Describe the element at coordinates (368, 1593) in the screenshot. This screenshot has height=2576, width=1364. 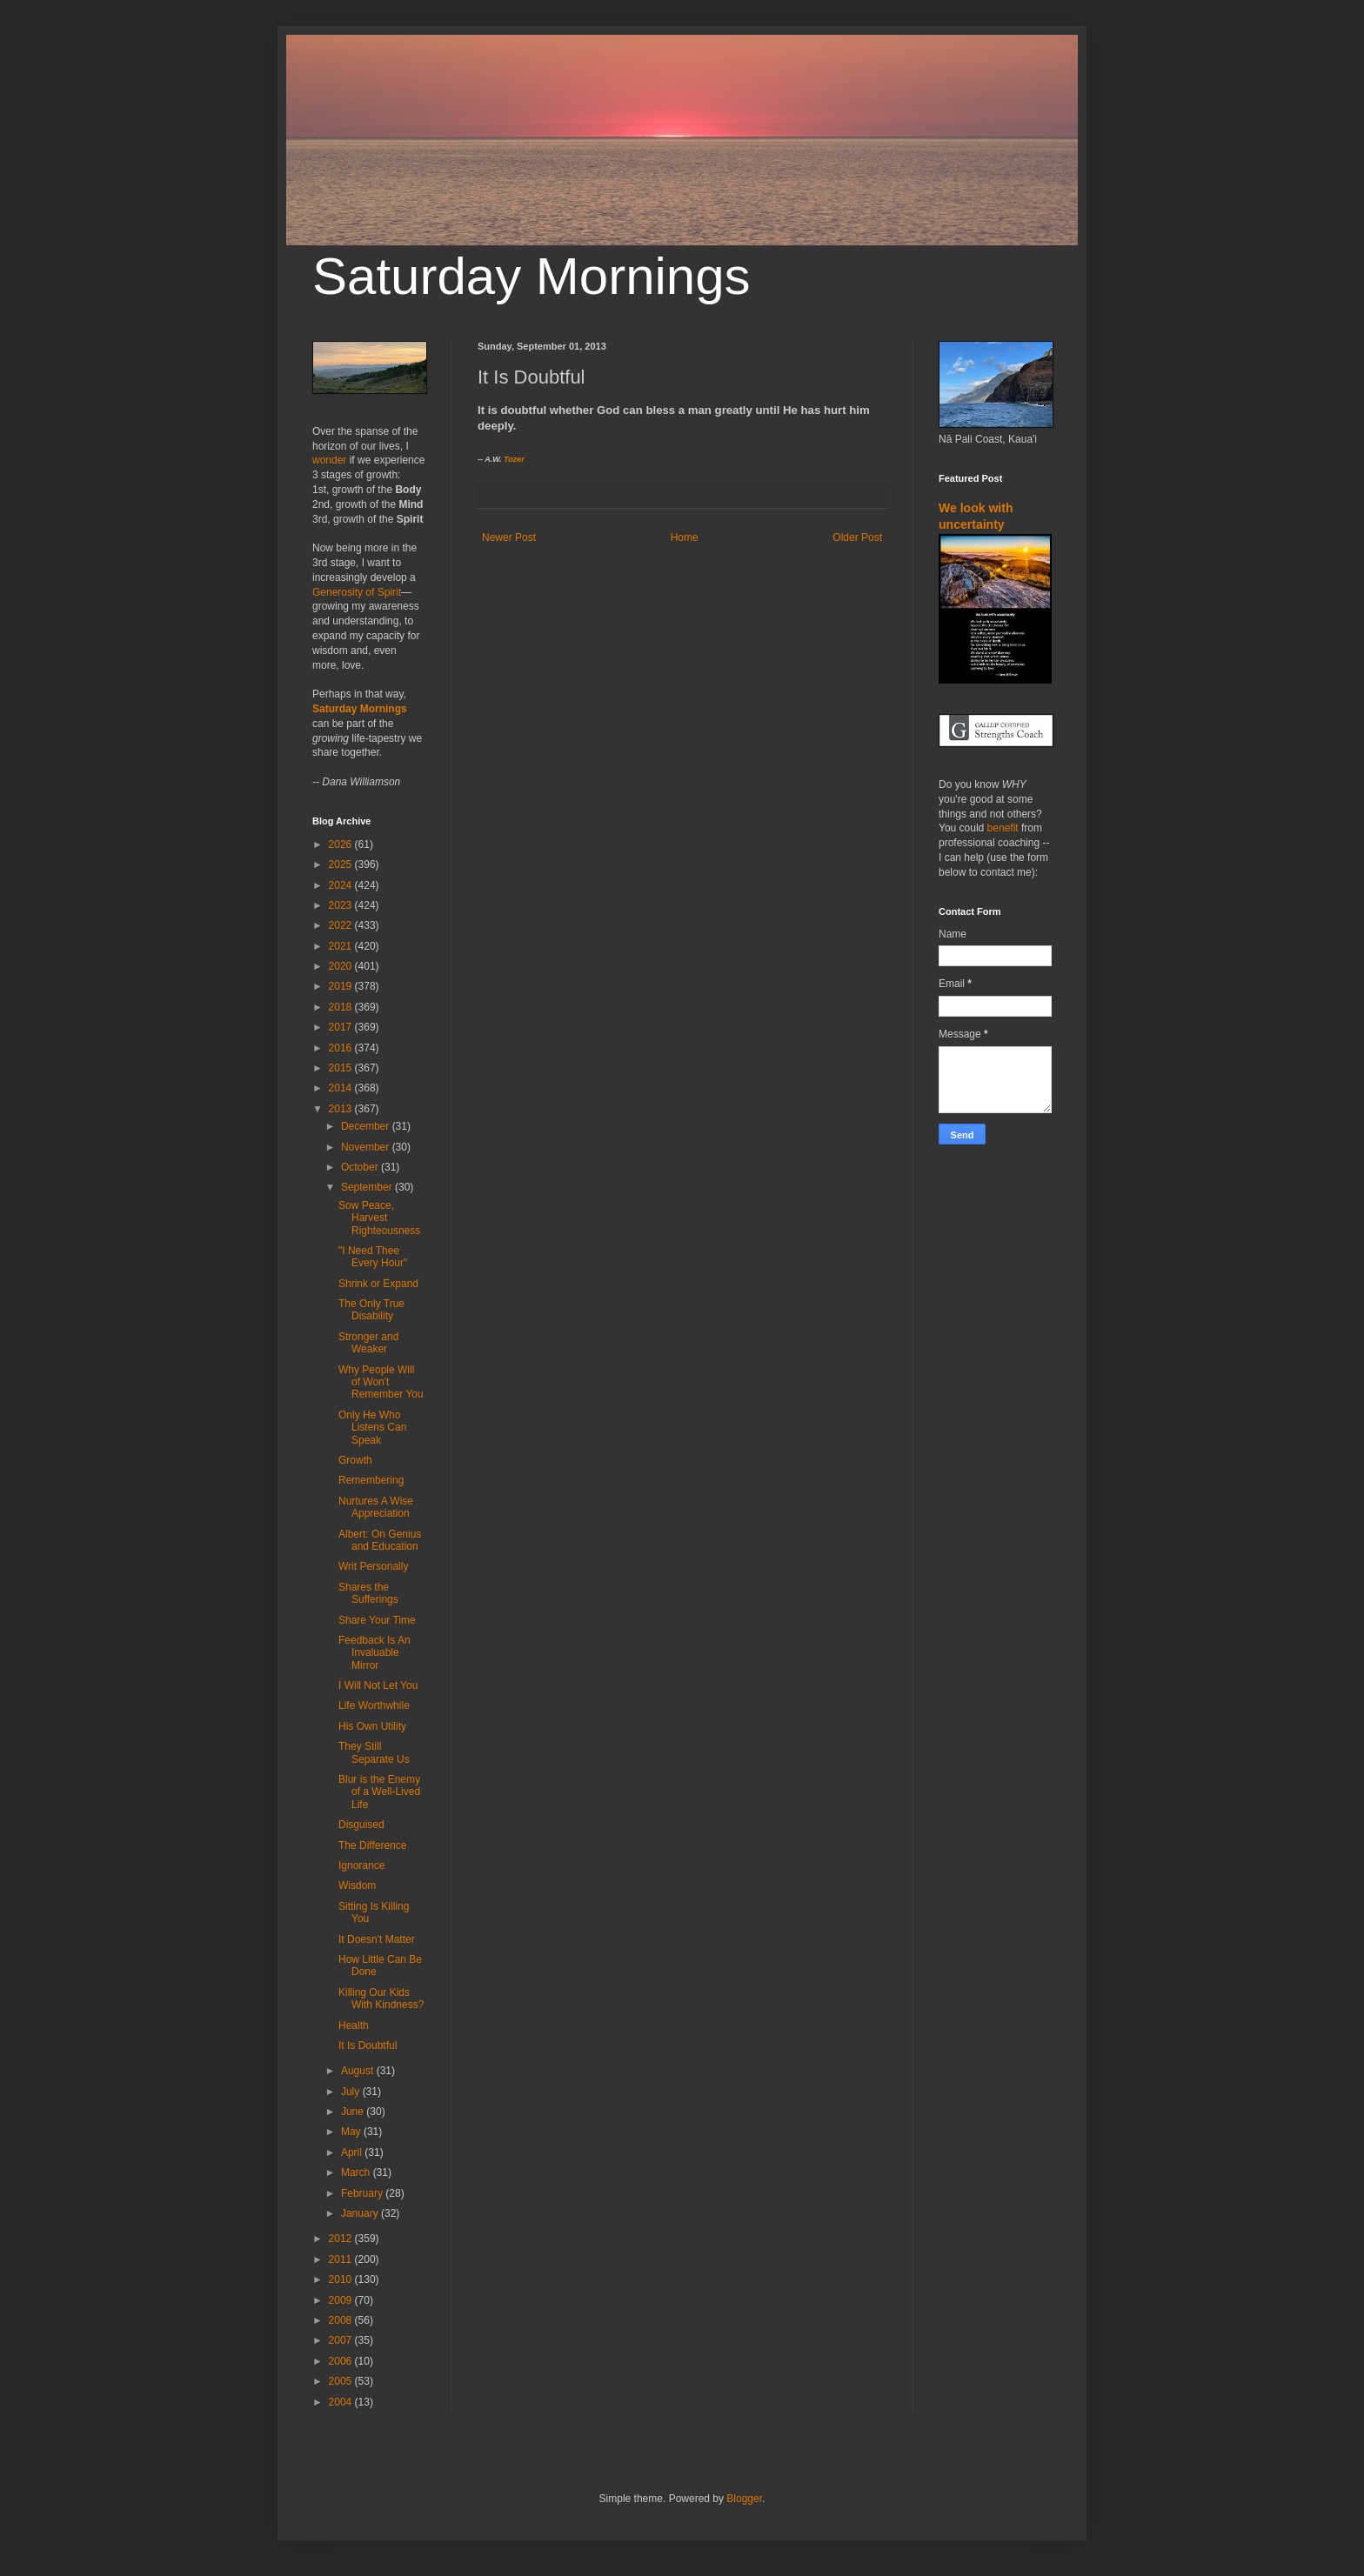
I see `Shares the Sufferings` at that location.